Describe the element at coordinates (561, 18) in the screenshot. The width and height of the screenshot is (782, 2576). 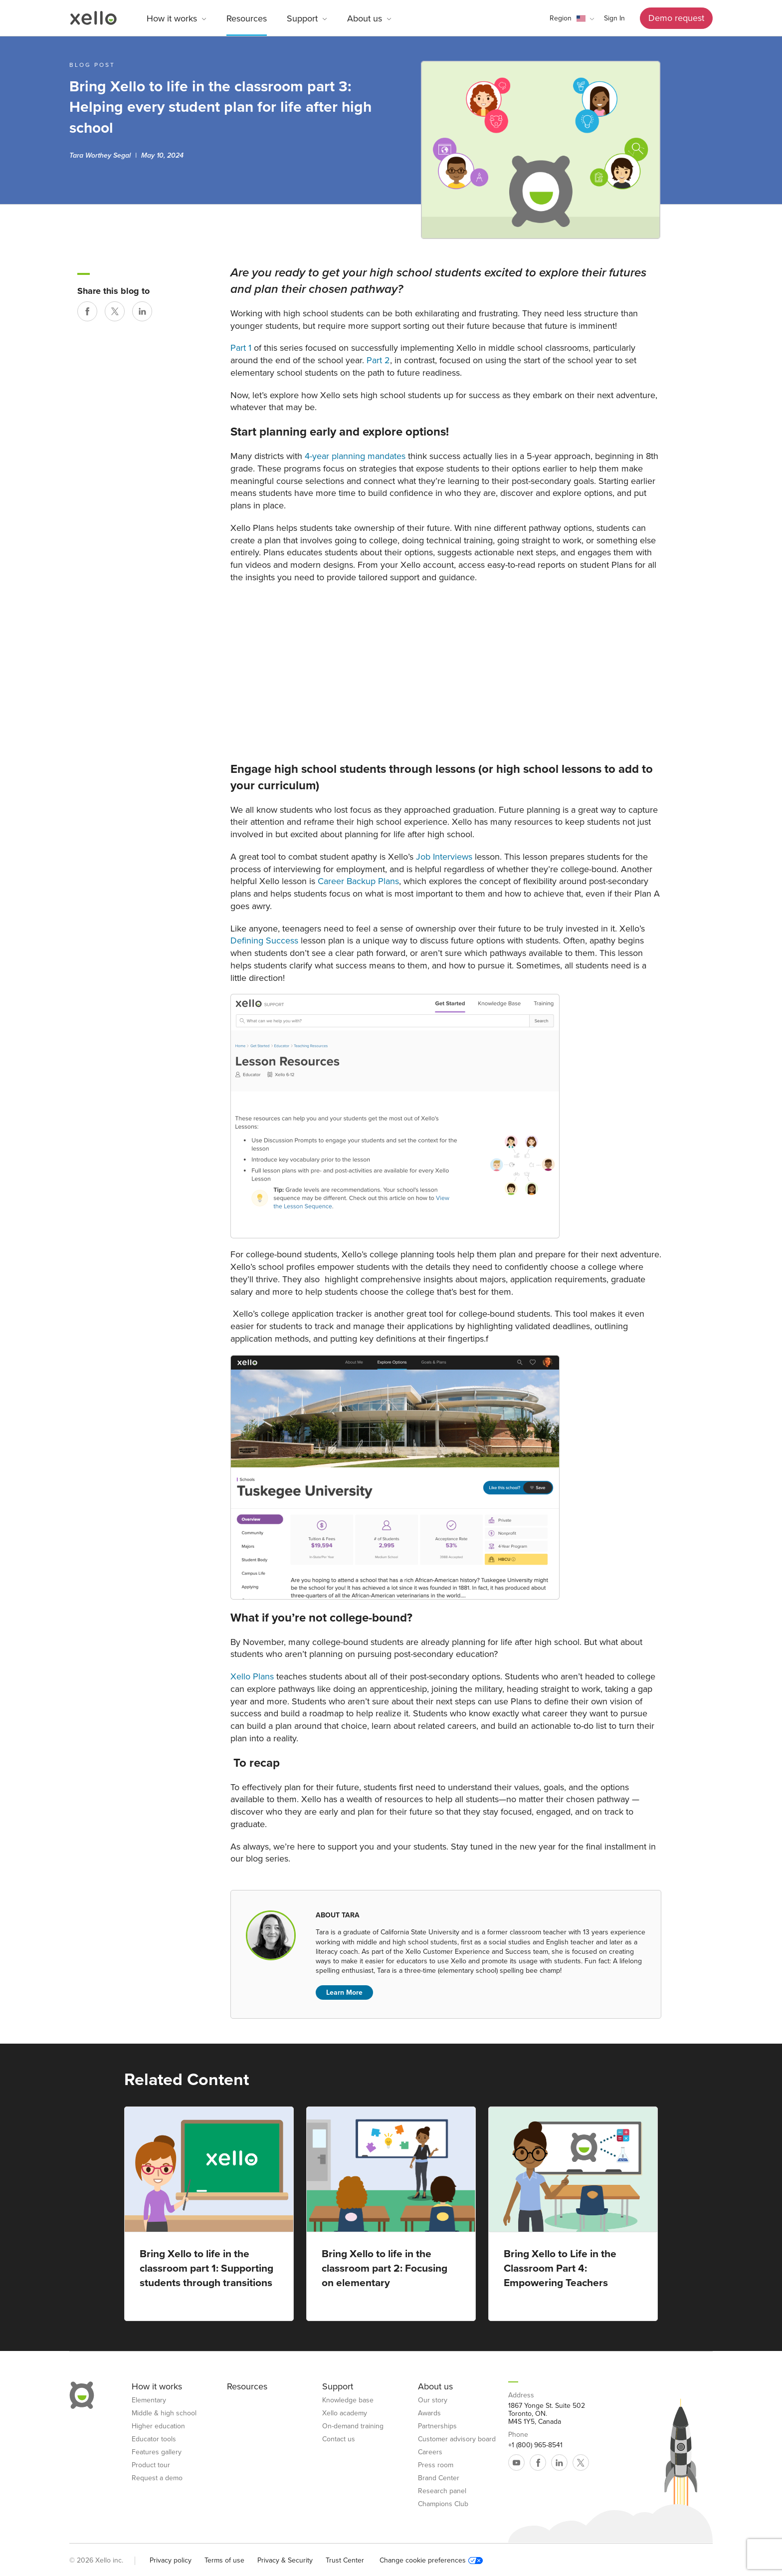
I see `Region [link]` at that location.